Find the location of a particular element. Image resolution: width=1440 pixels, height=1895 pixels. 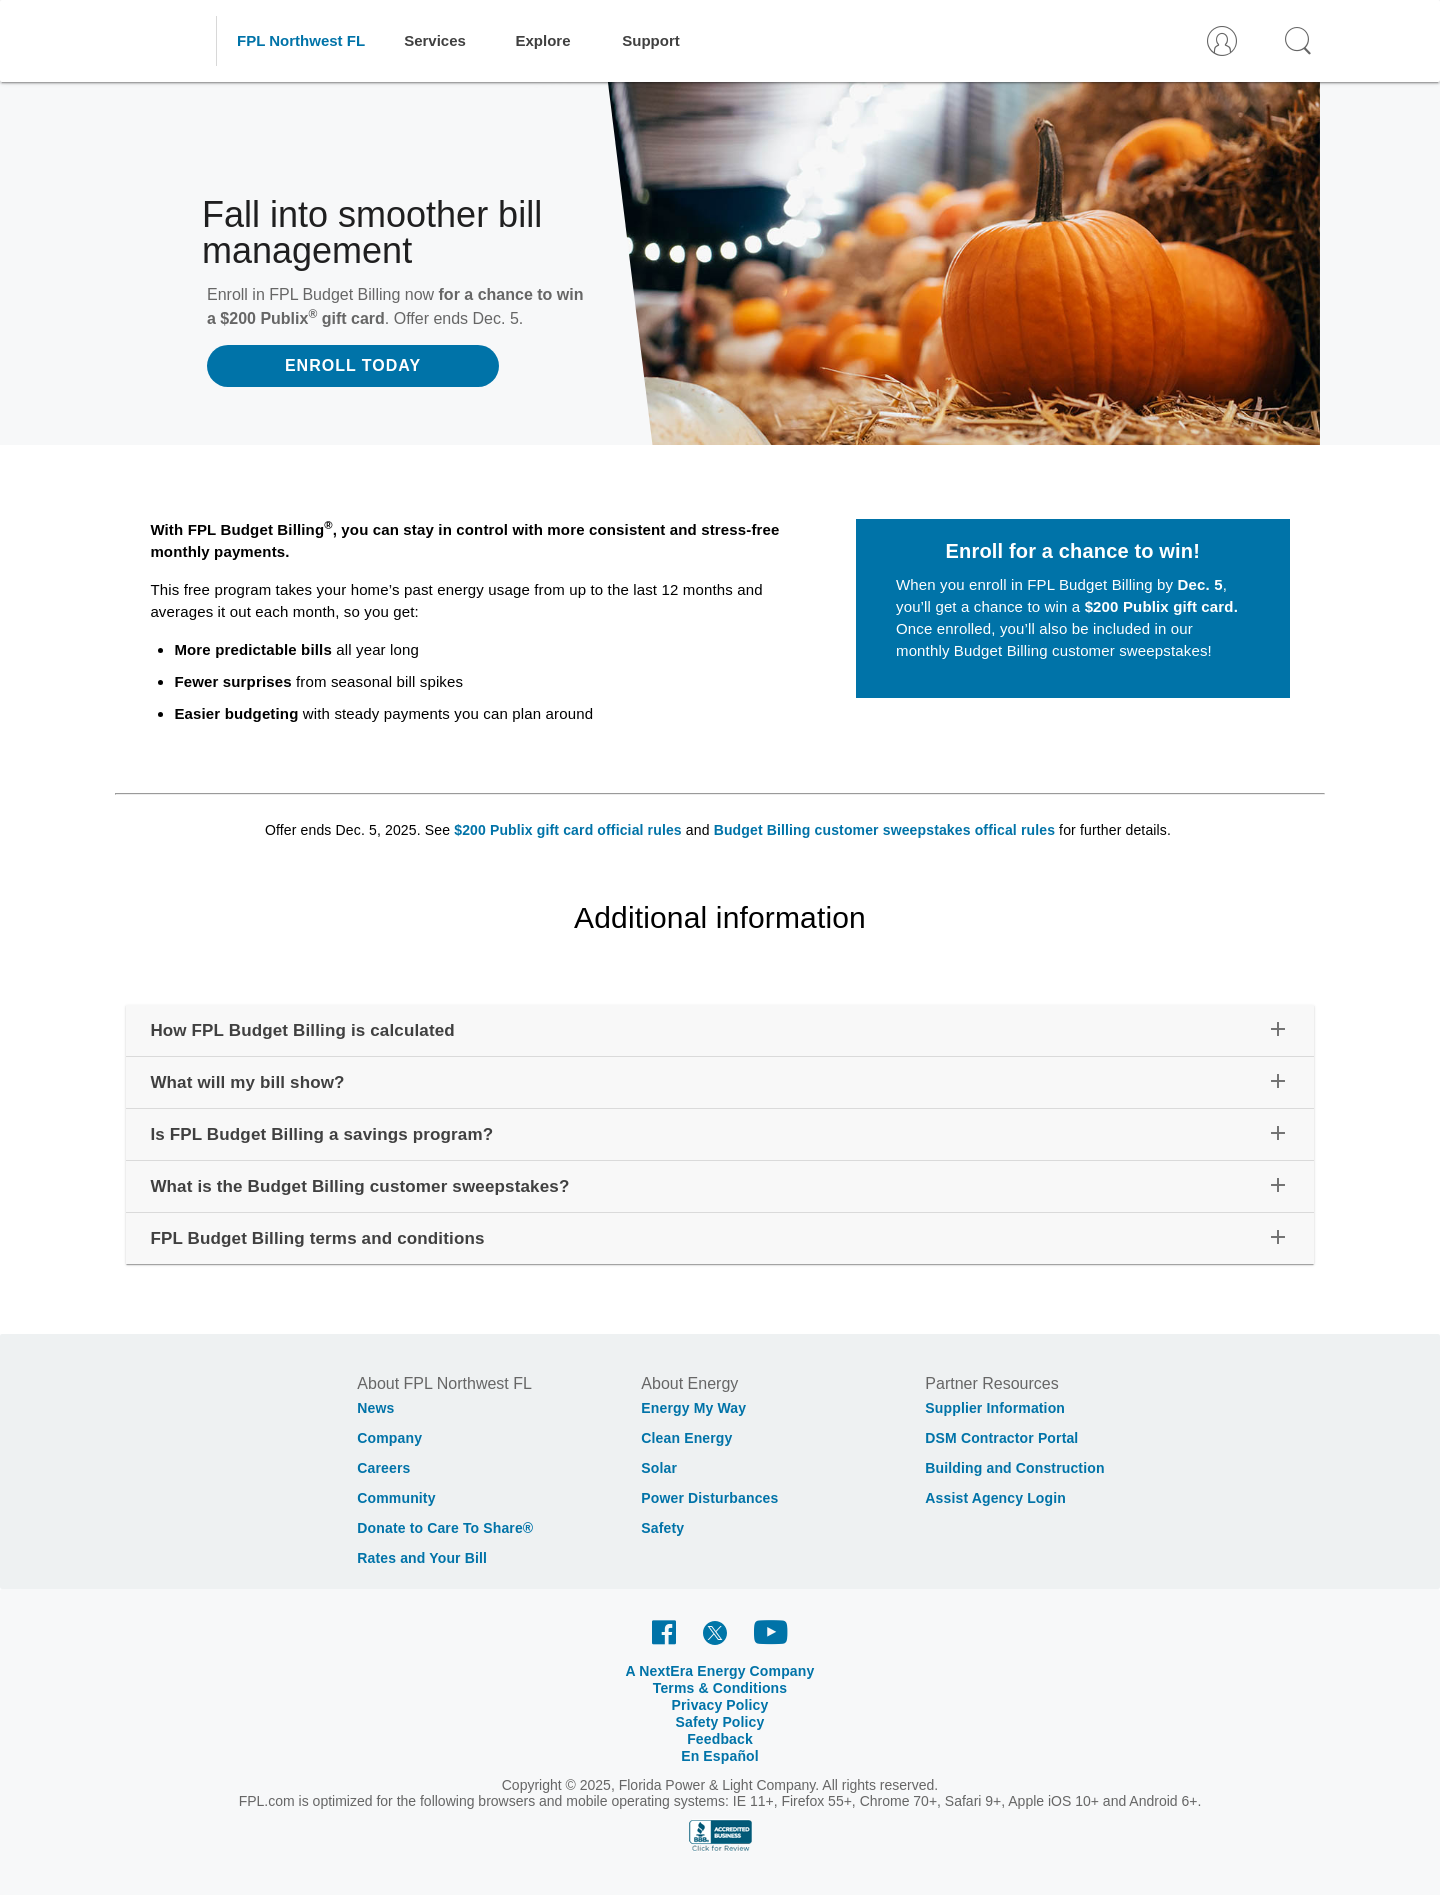

Assist Agency Login is located at coordinates (995, 1498).